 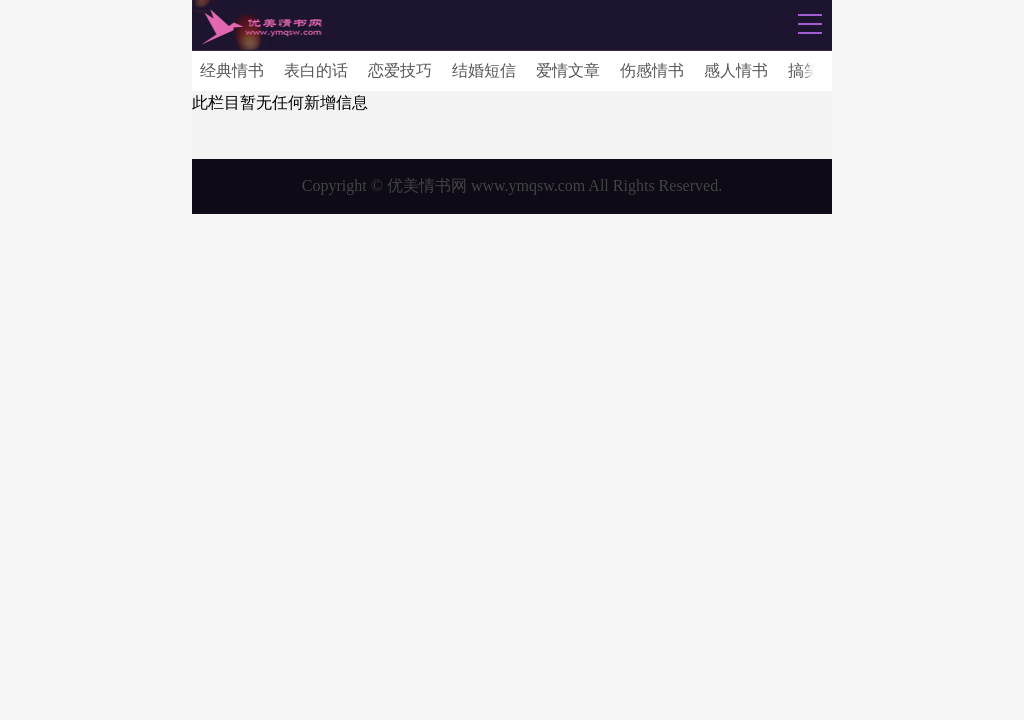 I want to click on 恋爱技巧, so click(x=400, y=70).